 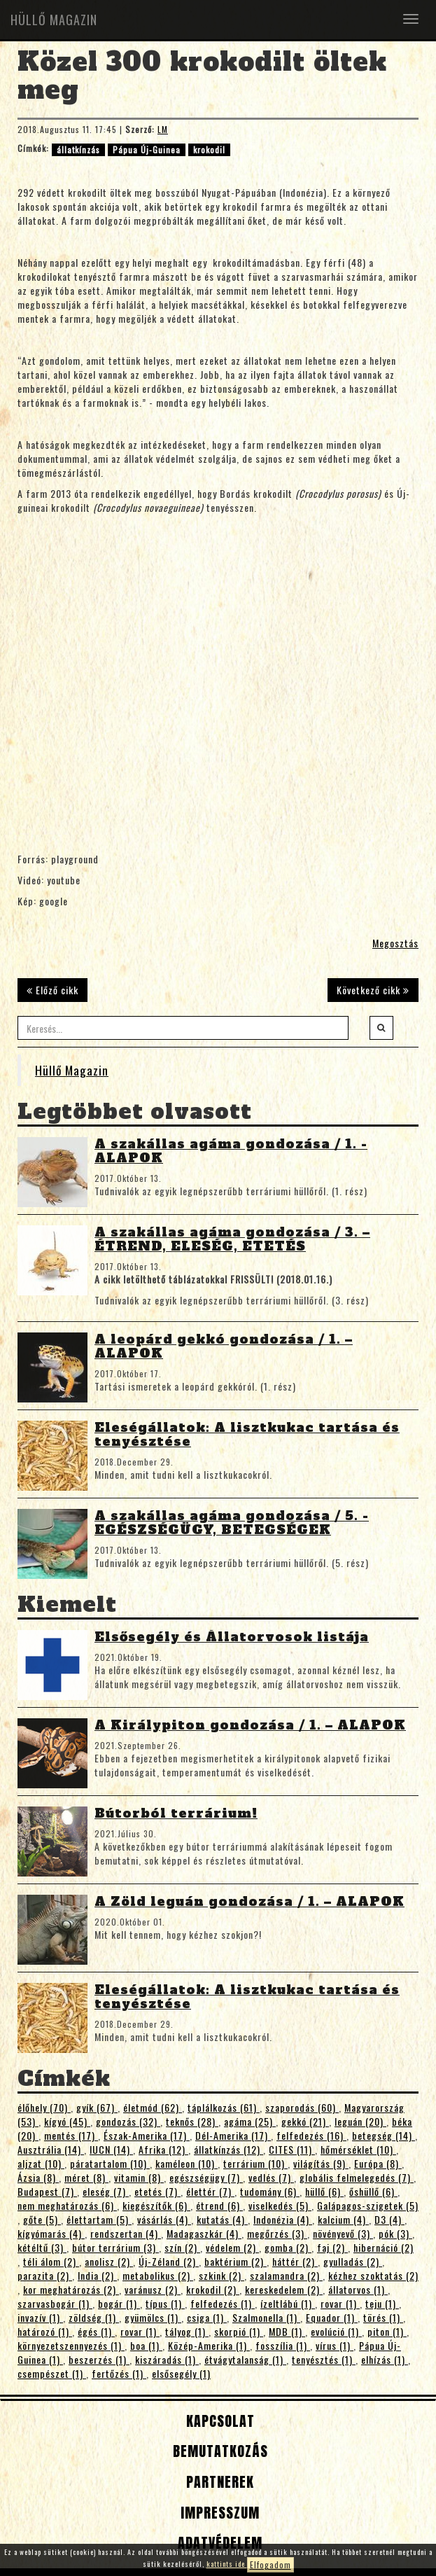 What do you see at coordinates (222, 2219) in the screenshot?
I see `kutatás (4)` at bounding box center [222, 2219].